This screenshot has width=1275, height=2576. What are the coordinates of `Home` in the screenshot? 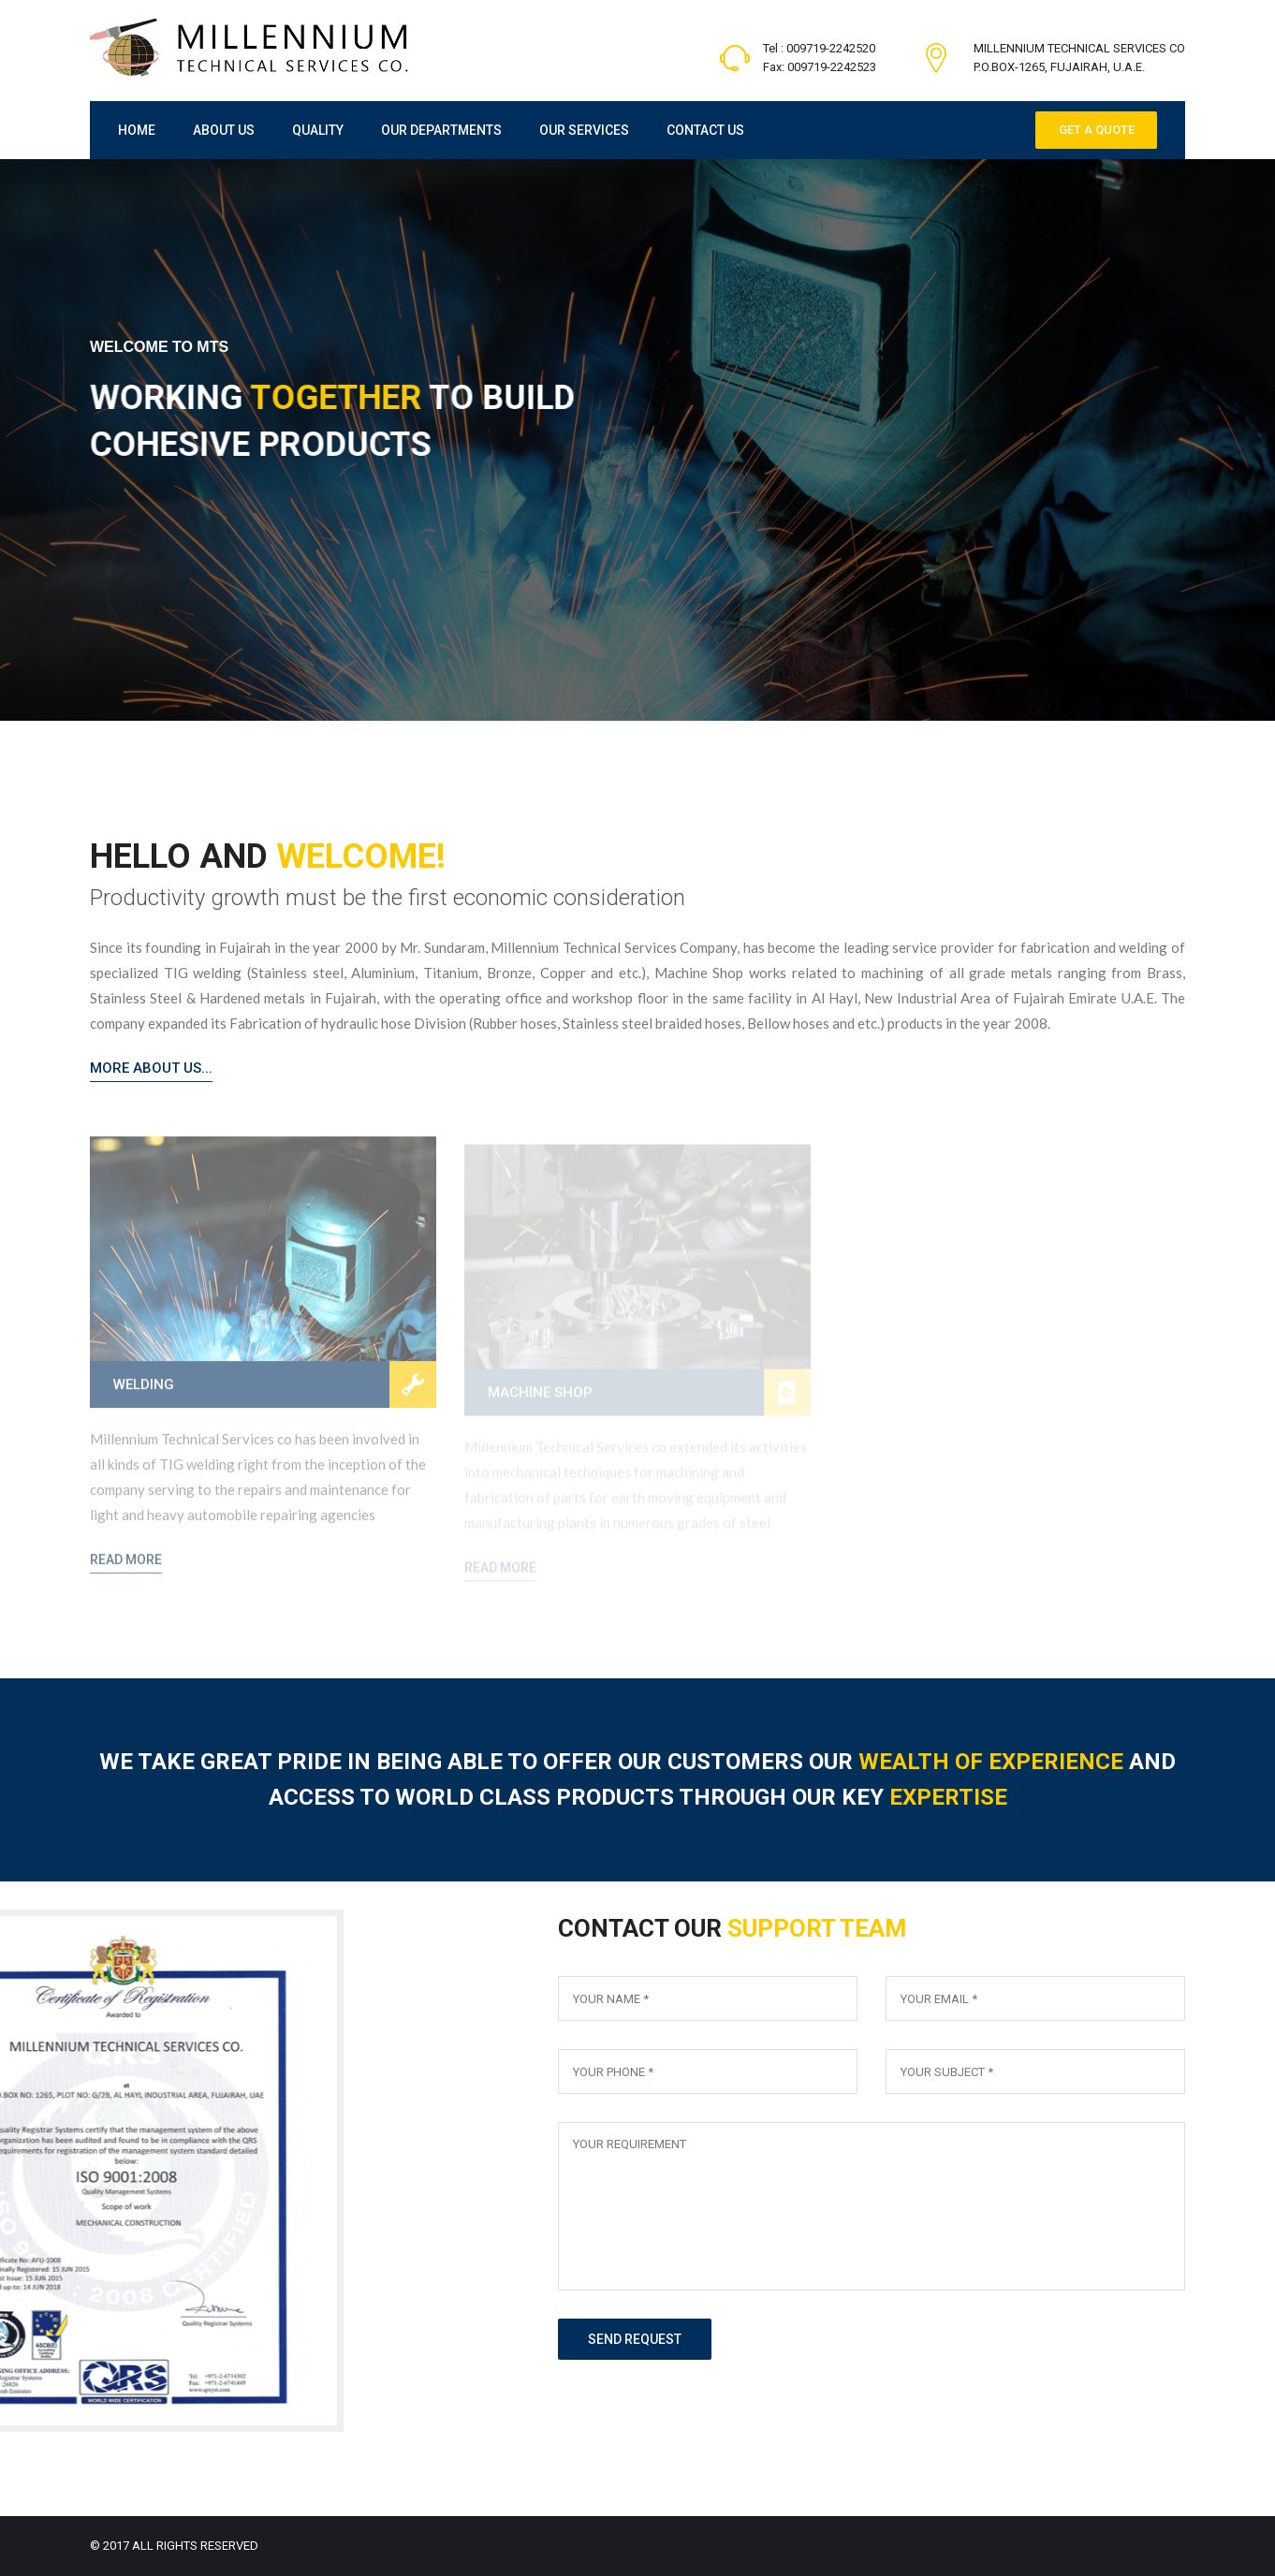 It's located at (136, 130).